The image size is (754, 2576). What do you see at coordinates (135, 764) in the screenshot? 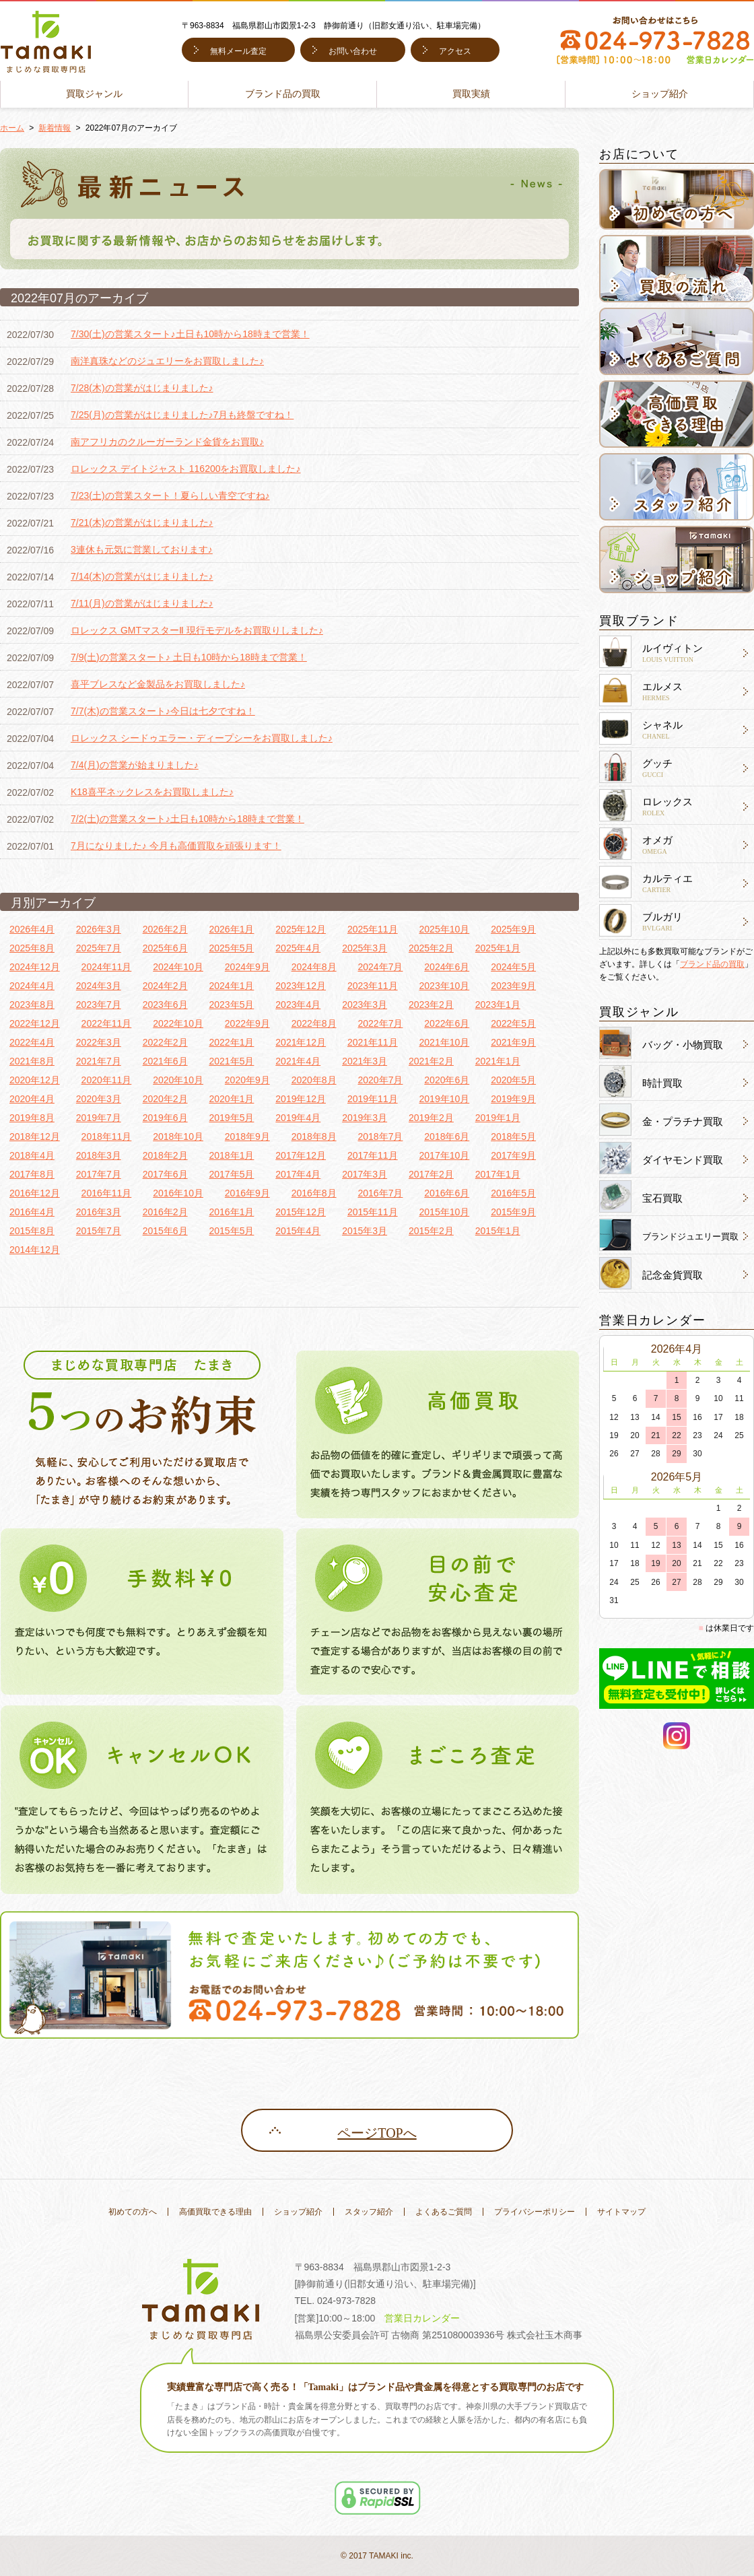
I see `7/4(月)の営業が始まりました♪` at bounding box center [135, 764].